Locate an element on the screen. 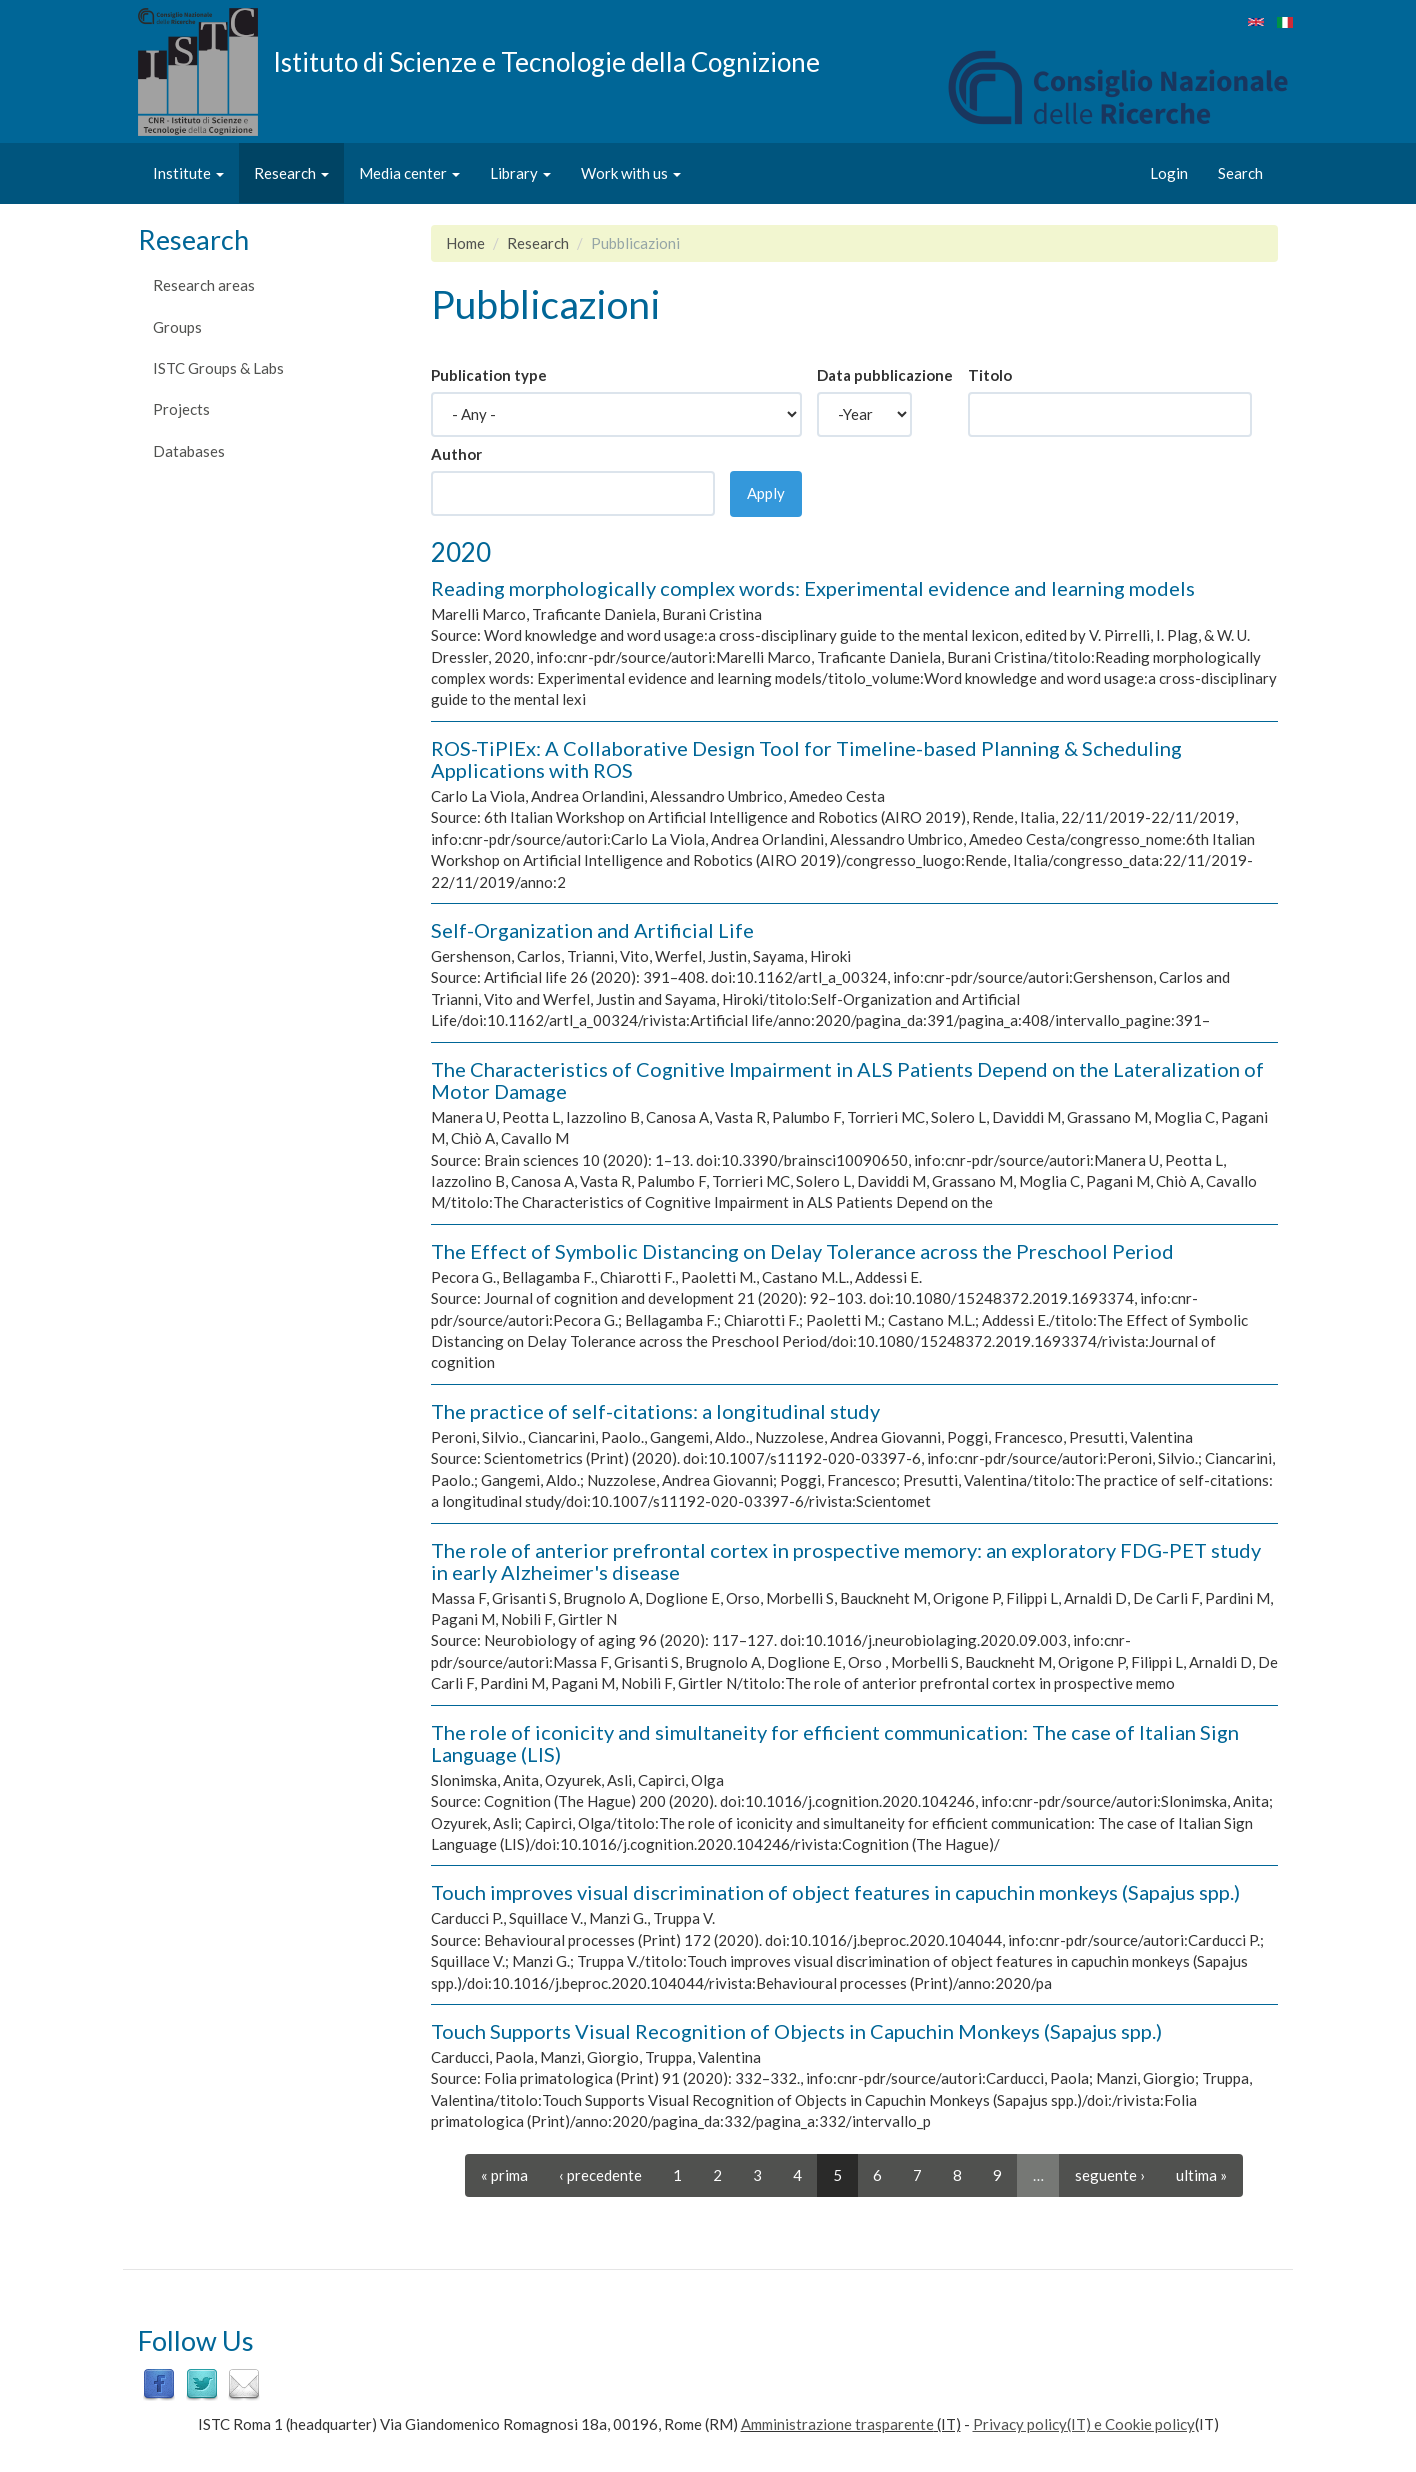 This screenshot has width=1416, height=2472. Publication type is located at coordinates (489, 375).